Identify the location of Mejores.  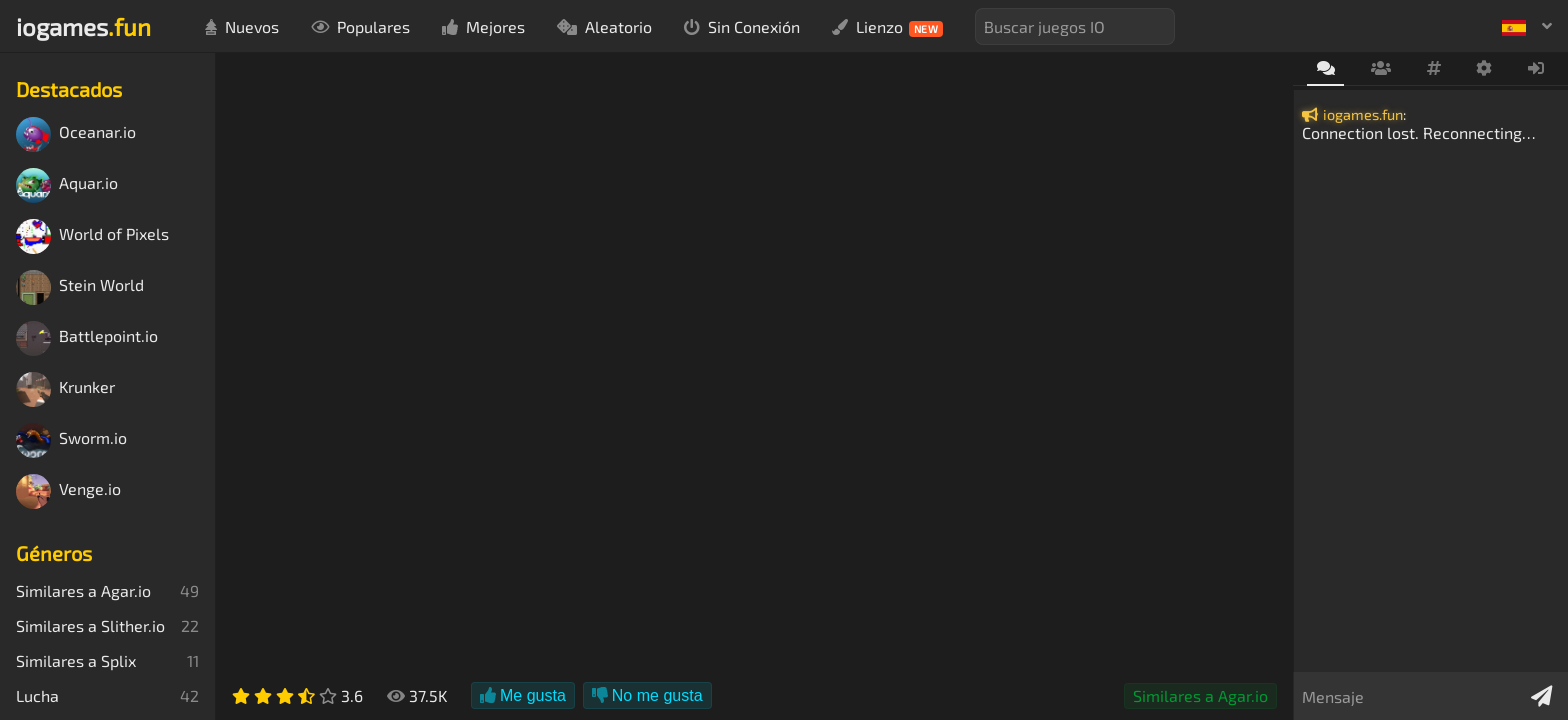
(483, 26).